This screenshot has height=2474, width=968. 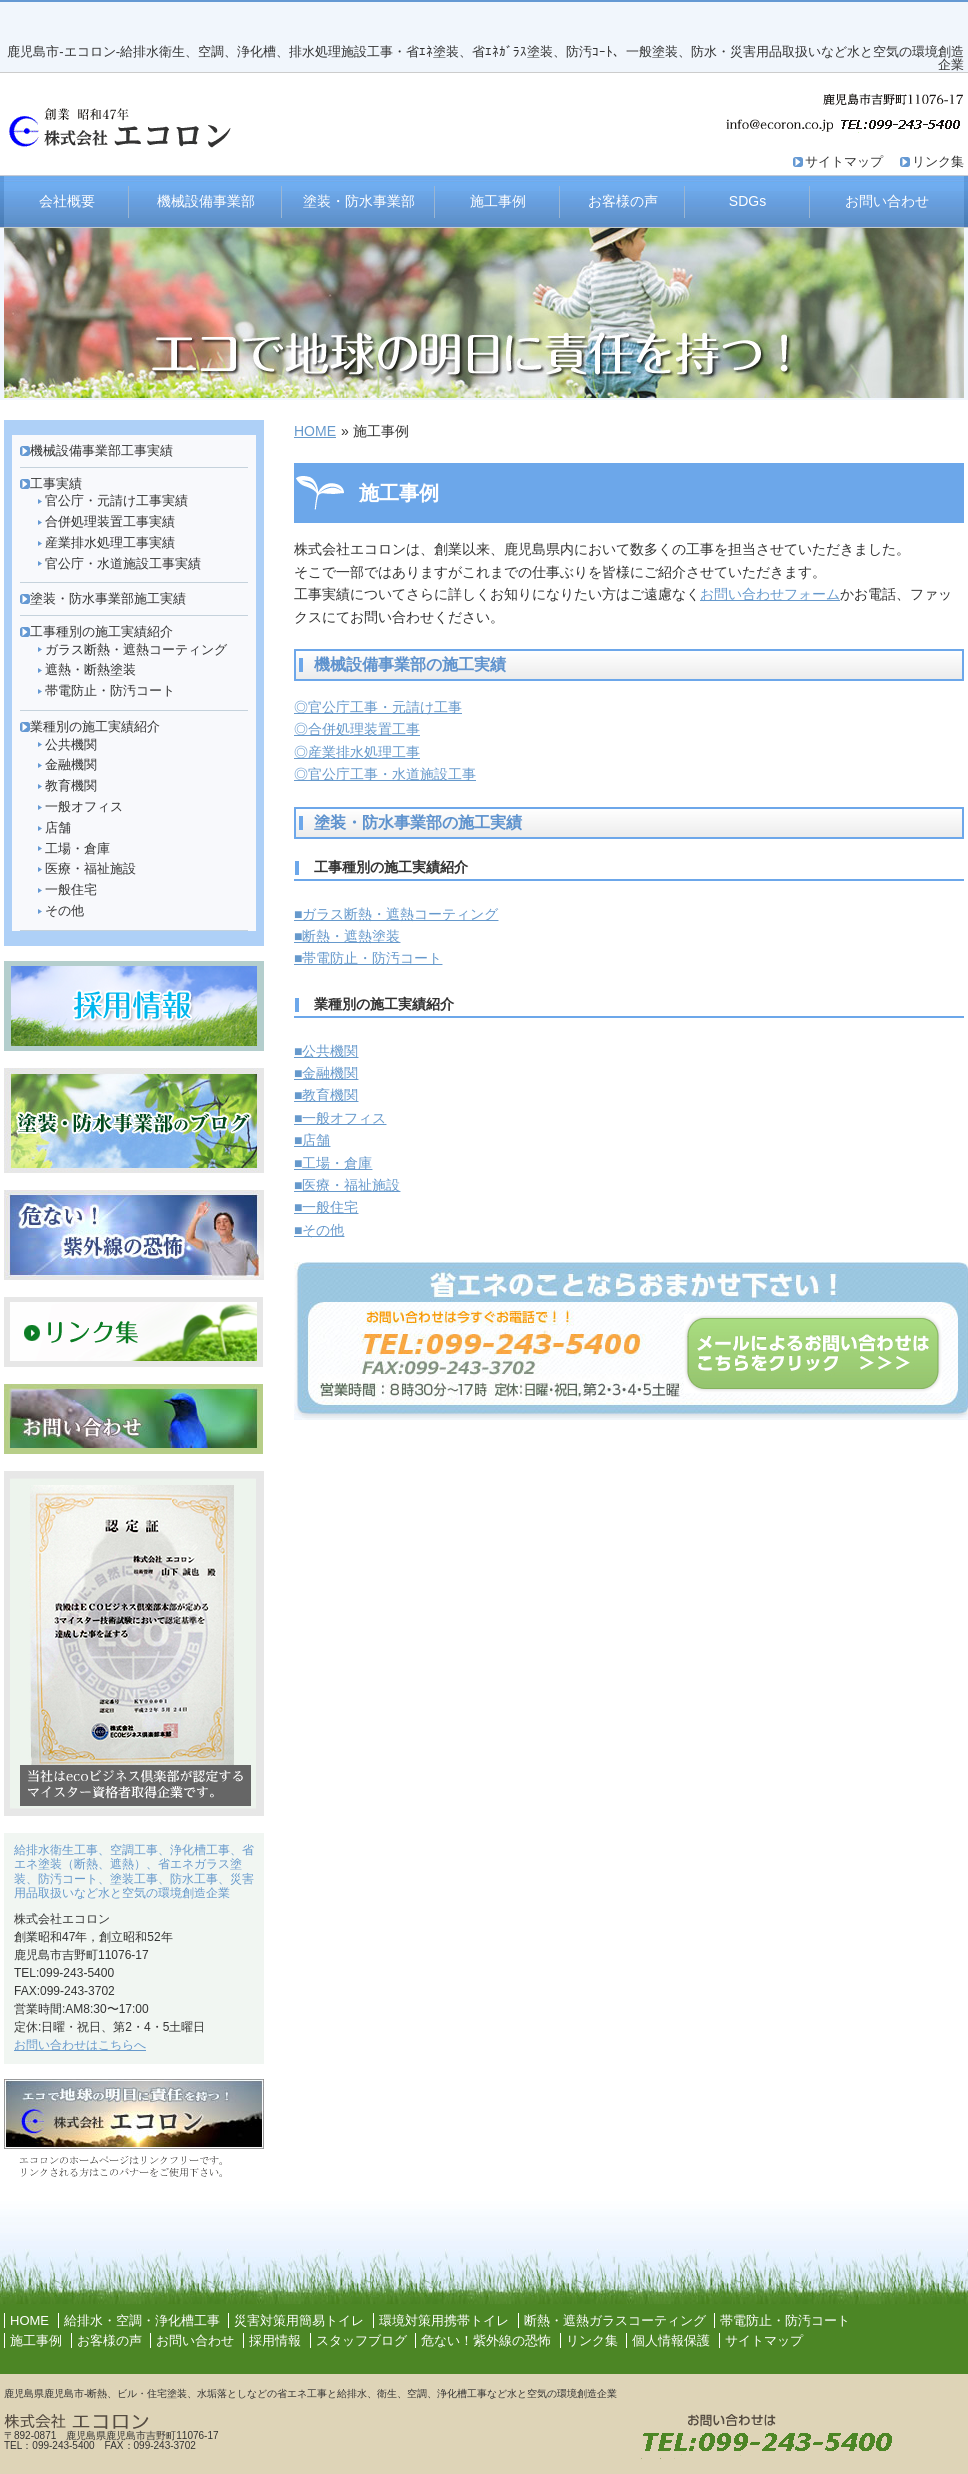 What do you see at coordinates (64, 910) in the screenshot?
I see `その他` at bounding box center [64, 910].